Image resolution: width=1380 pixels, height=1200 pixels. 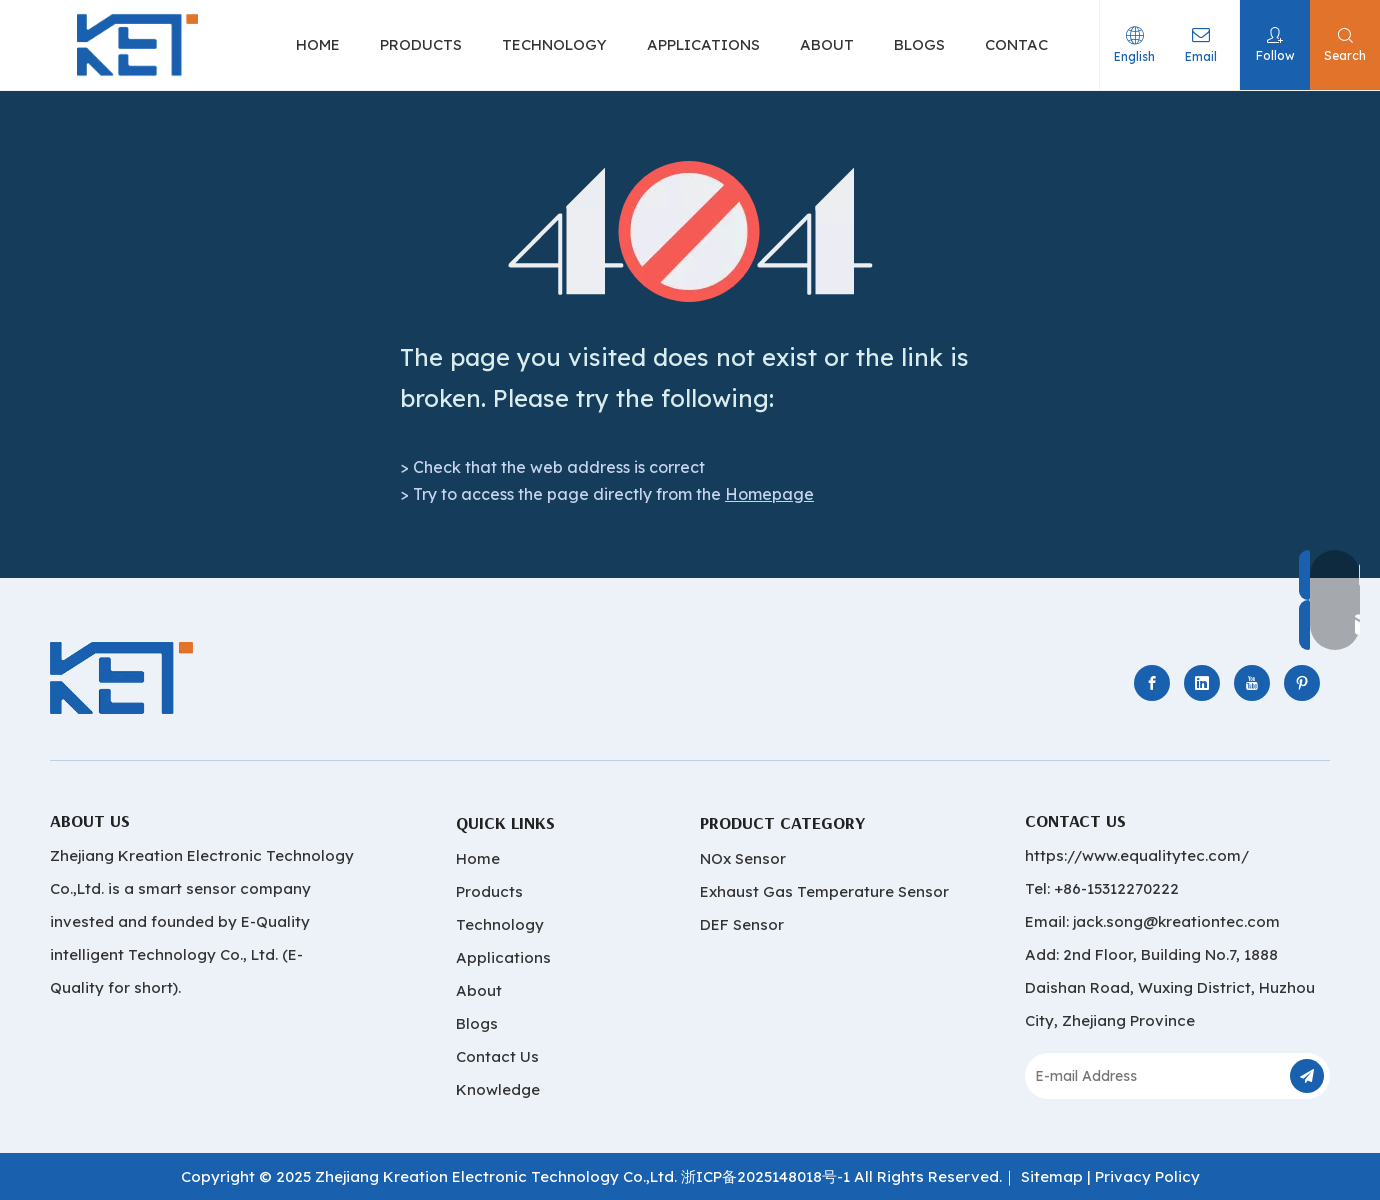 What do you see at coordinates (1176, 921) in the screenshot?
I see `jack.song@kreationtec.com` at bounding box center [1176, 921].